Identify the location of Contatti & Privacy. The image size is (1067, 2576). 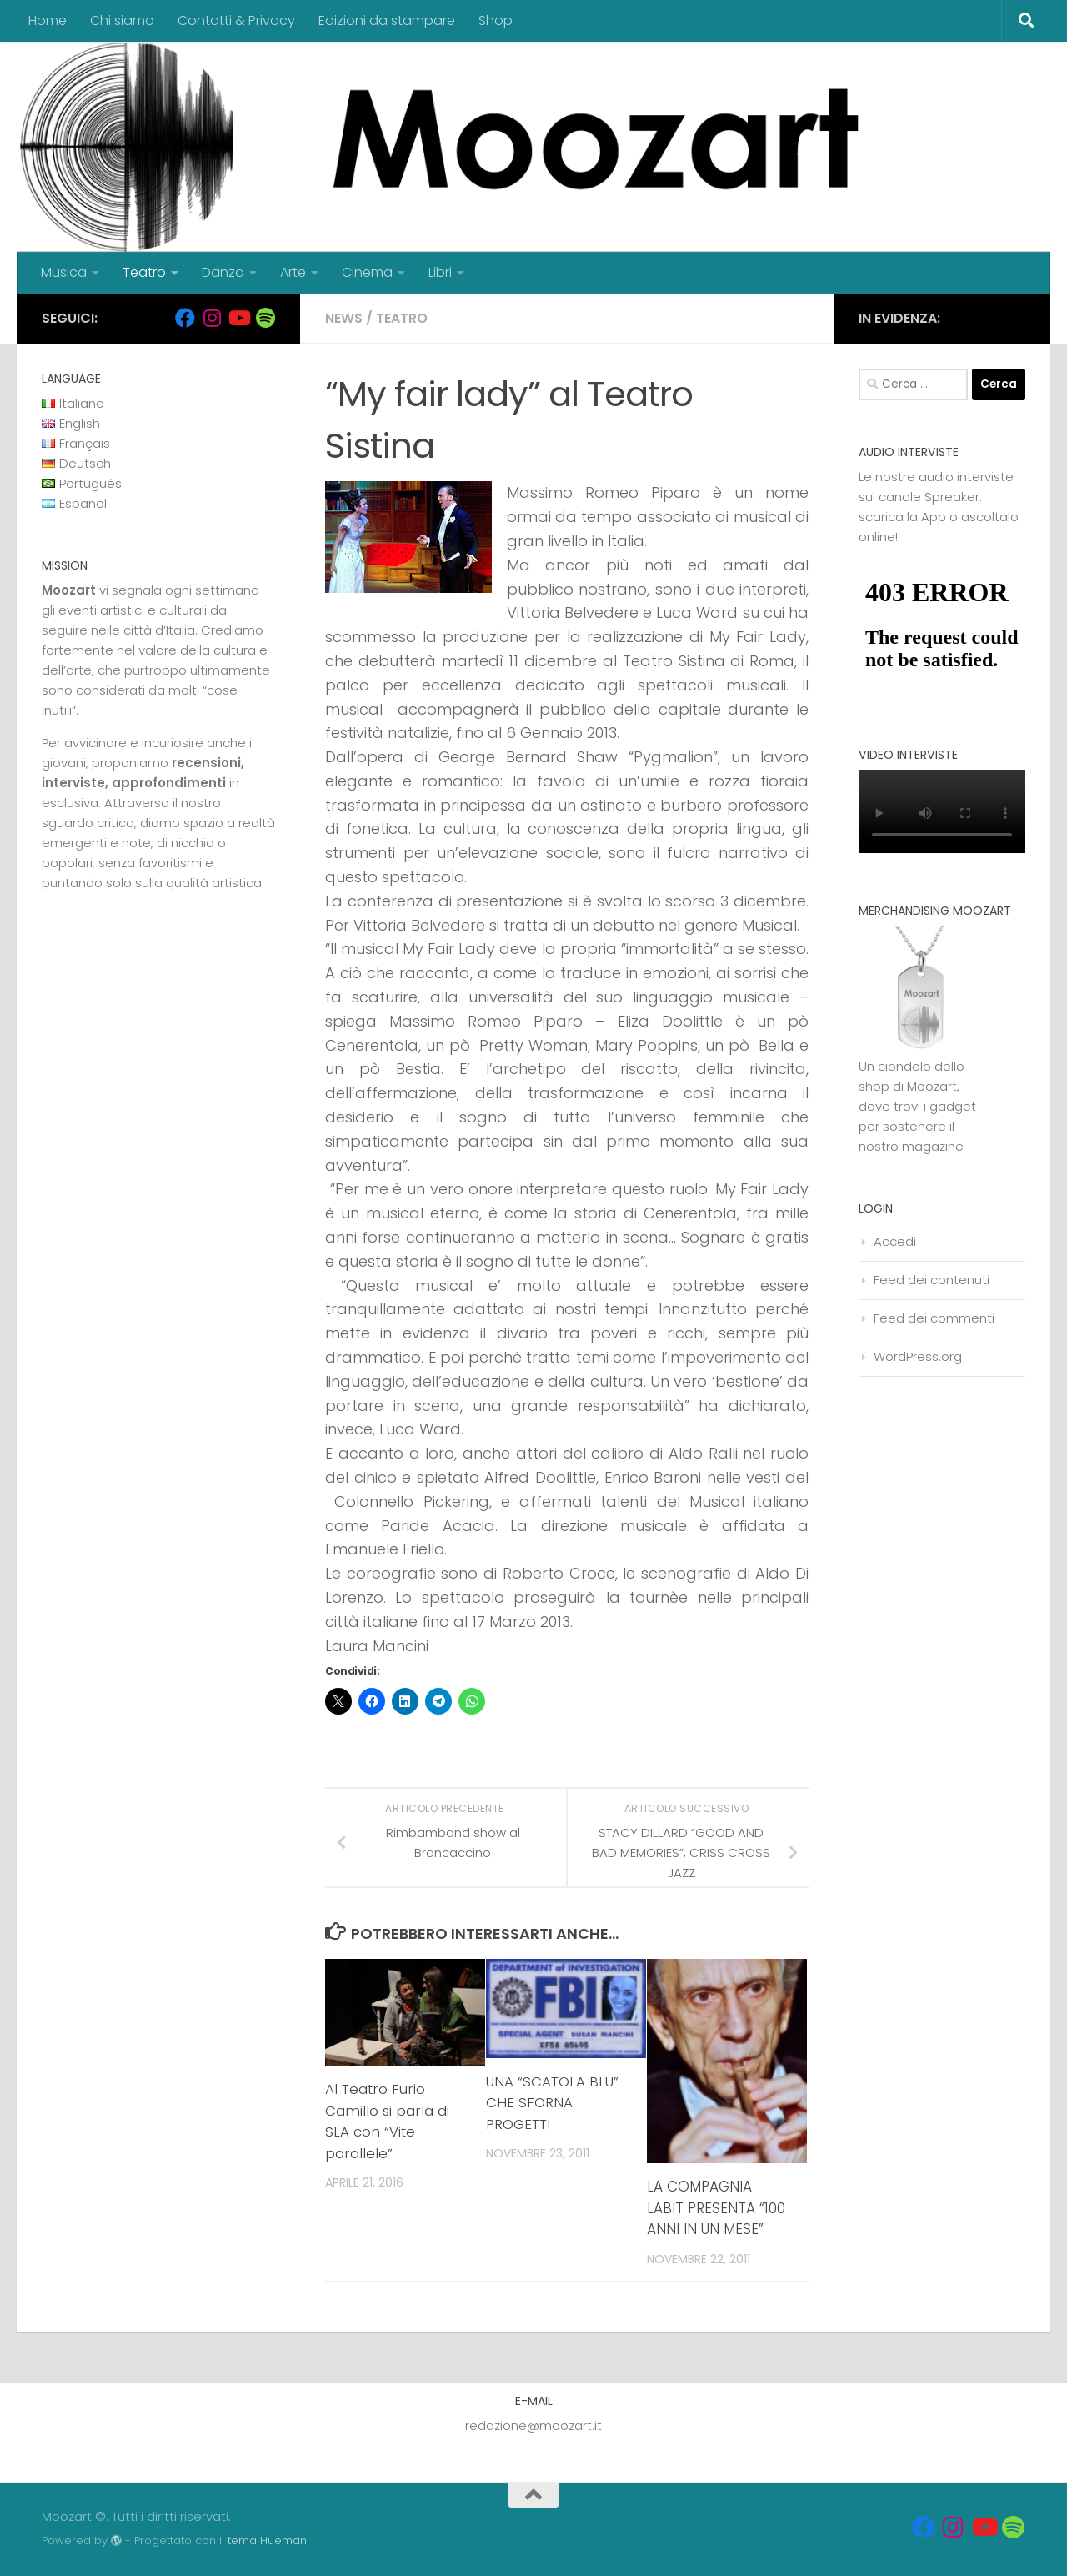
(236, 20).